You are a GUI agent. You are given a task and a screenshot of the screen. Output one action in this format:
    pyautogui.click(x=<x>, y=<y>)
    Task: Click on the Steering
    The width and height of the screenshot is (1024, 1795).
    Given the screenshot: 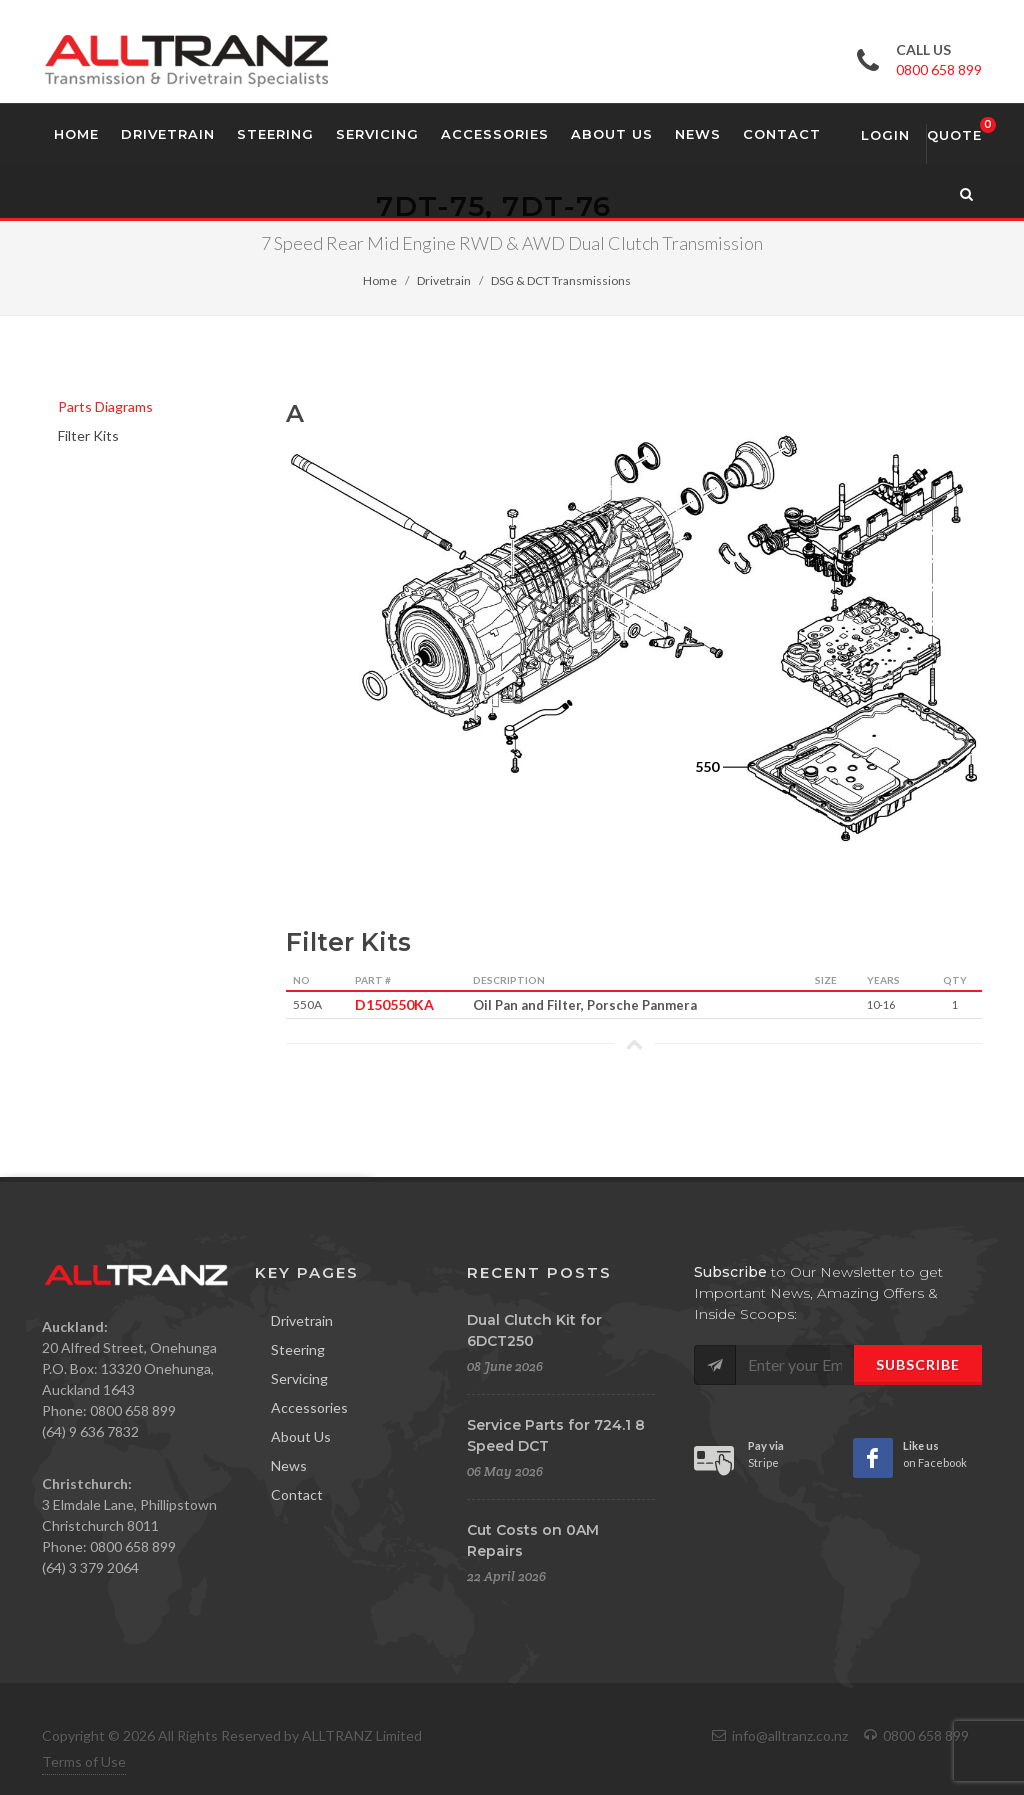 What is the action you would take?
    pyautogui.click(x=298, y=1349)
    